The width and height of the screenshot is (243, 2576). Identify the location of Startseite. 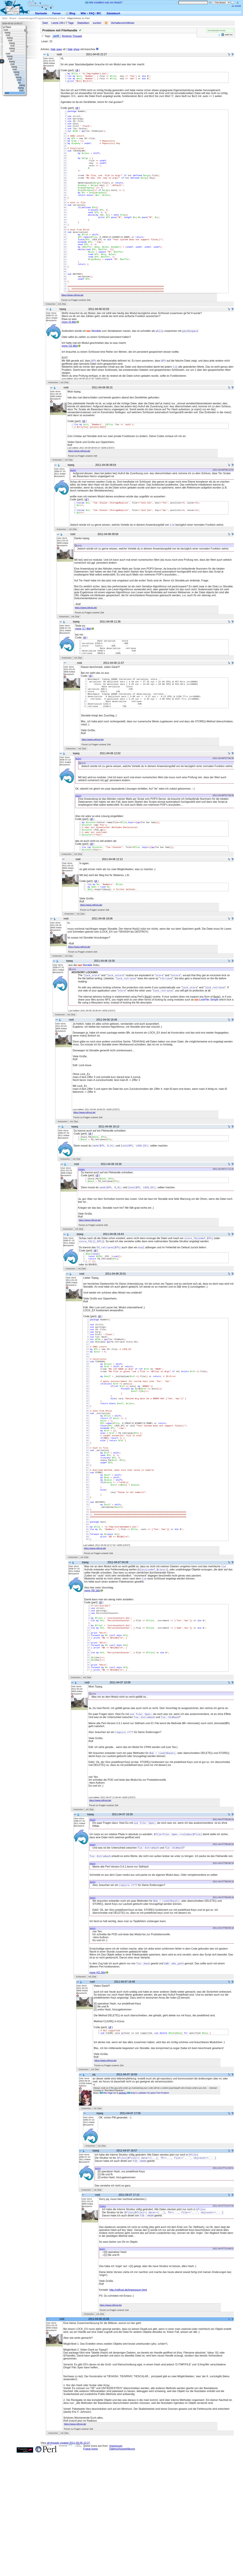
(41, 13).